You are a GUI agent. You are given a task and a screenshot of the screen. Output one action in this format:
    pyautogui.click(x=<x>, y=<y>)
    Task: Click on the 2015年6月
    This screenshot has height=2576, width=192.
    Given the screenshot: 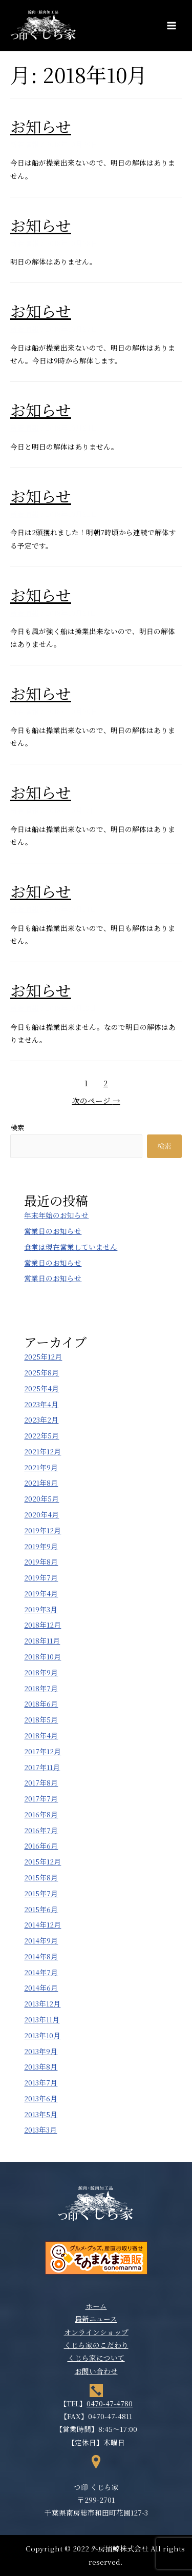 What is the action you would take?
    pyautogui.click(x=41, y=1909)
    